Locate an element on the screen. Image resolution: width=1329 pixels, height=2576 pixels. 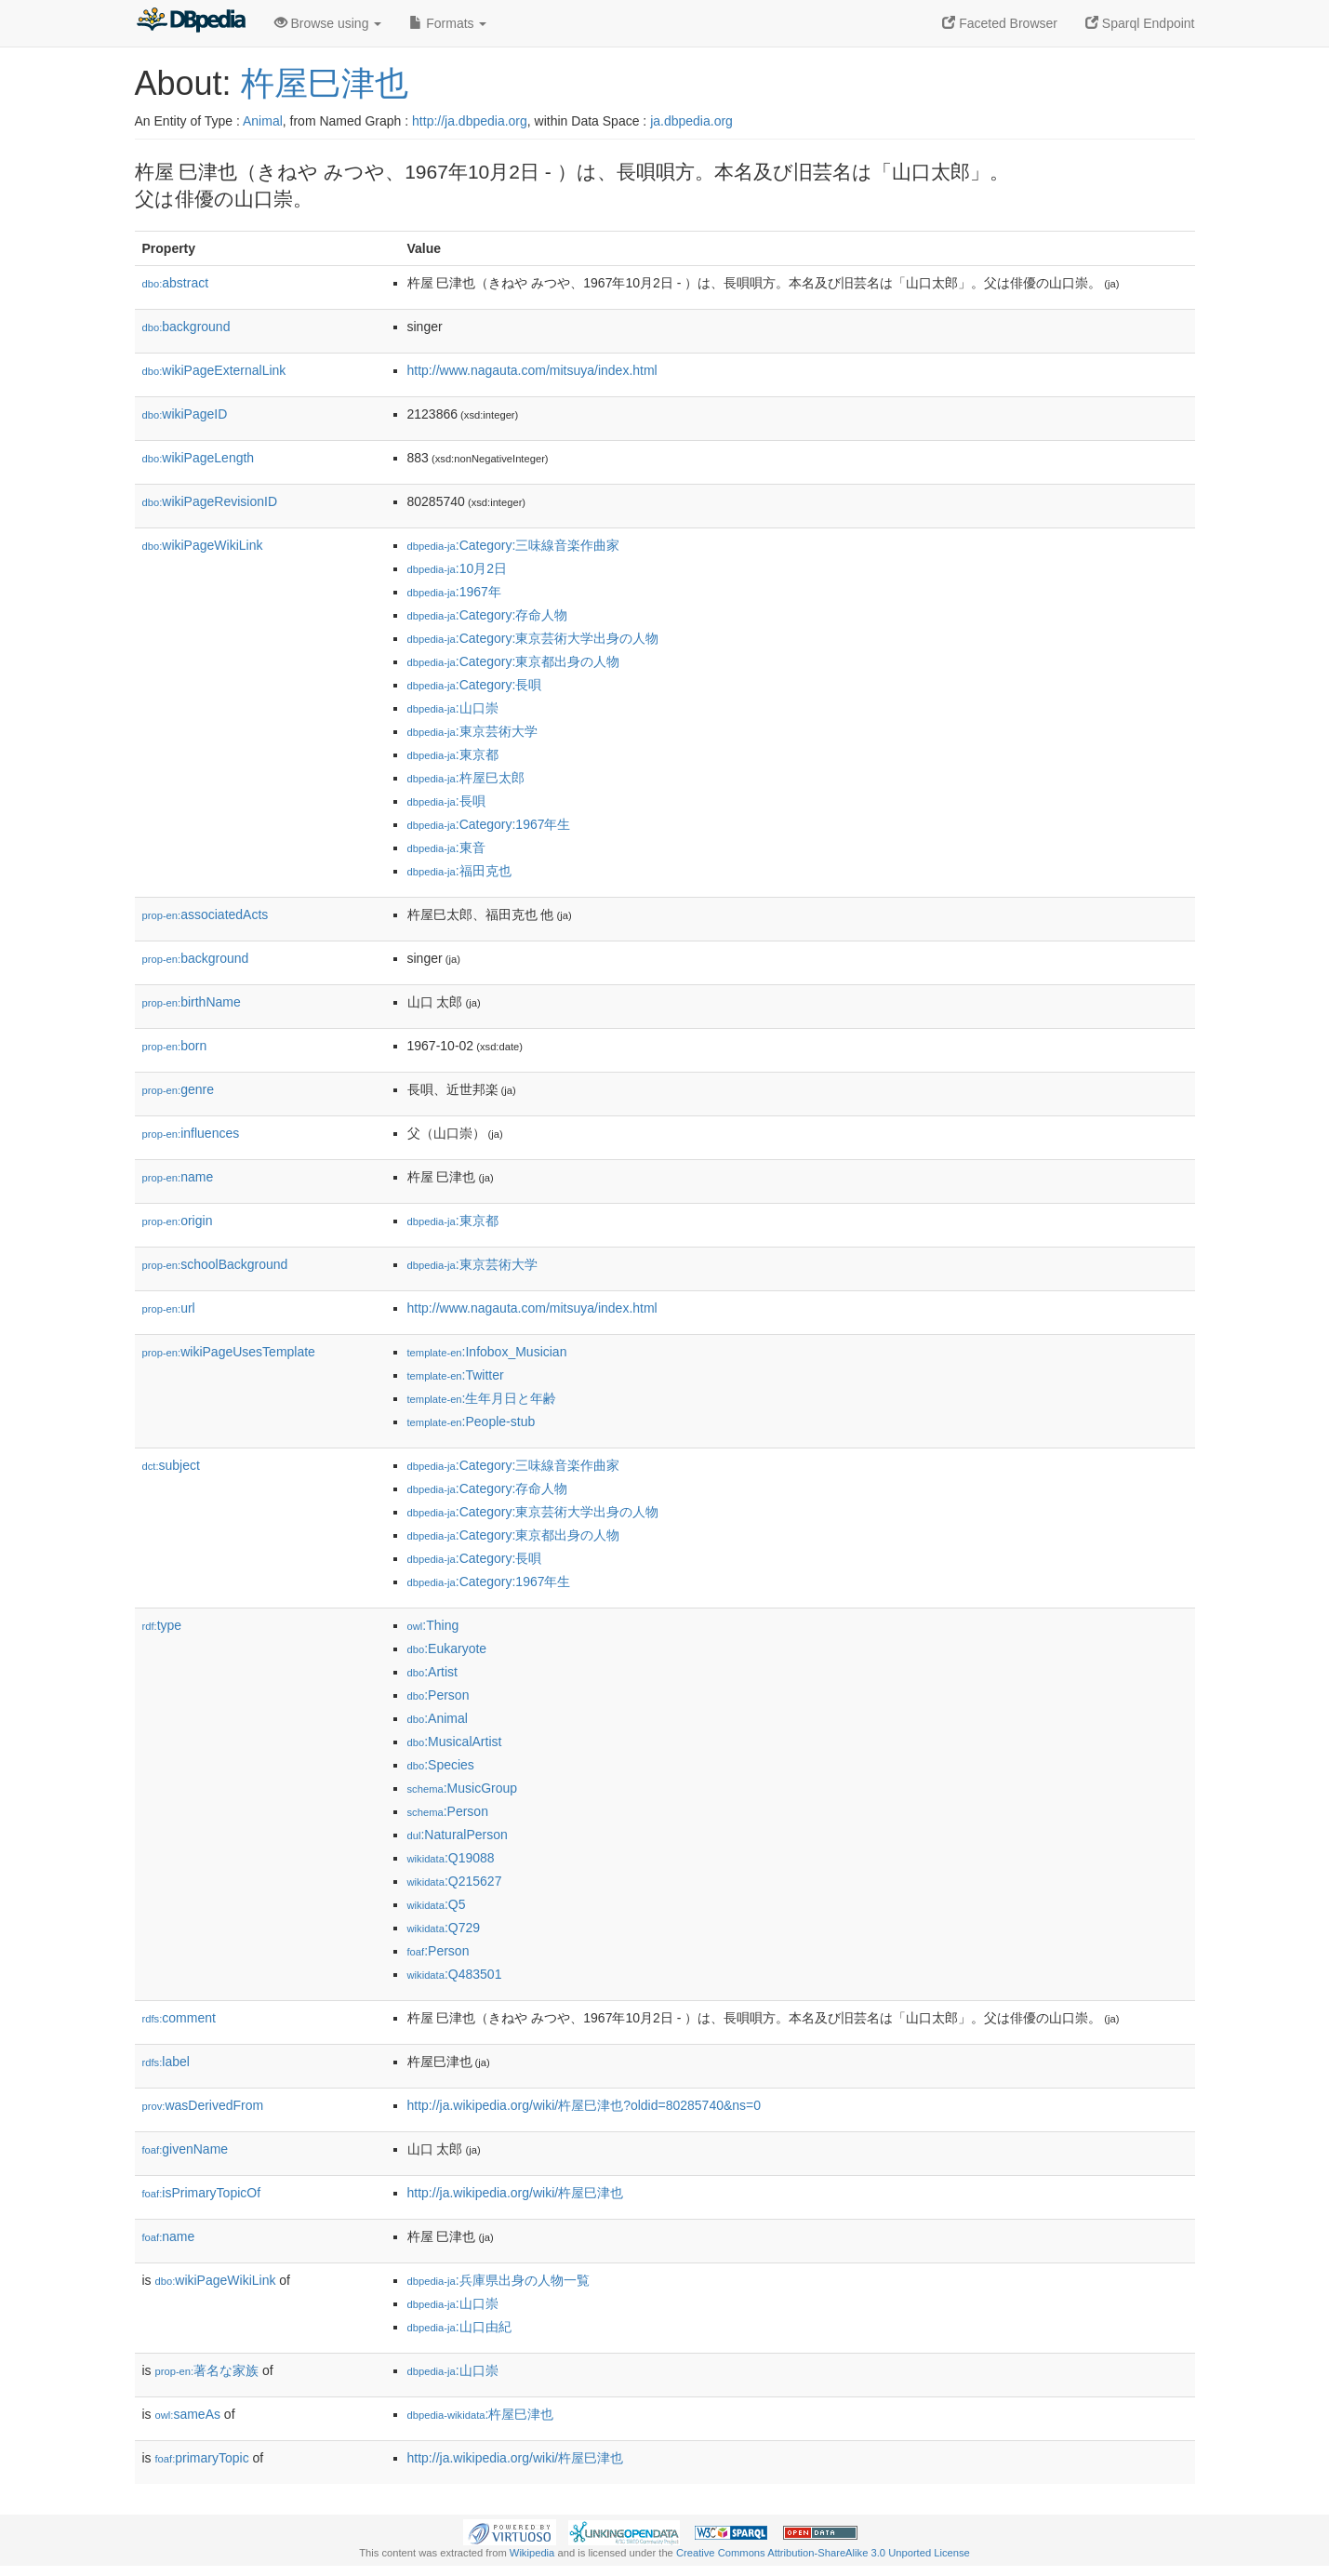
born is located at coordinates (174, 1045).